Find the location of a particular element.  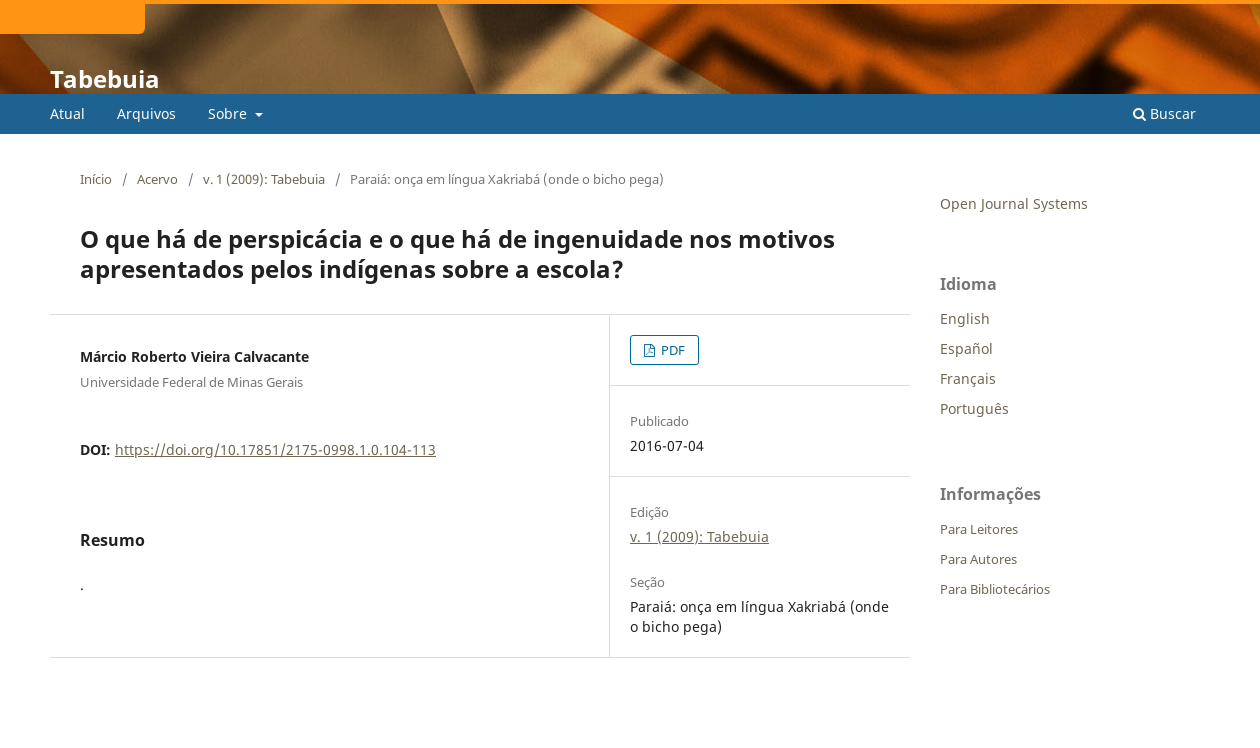

v. 1 (2009): Tabebuia is located at coordinates (264, 179).